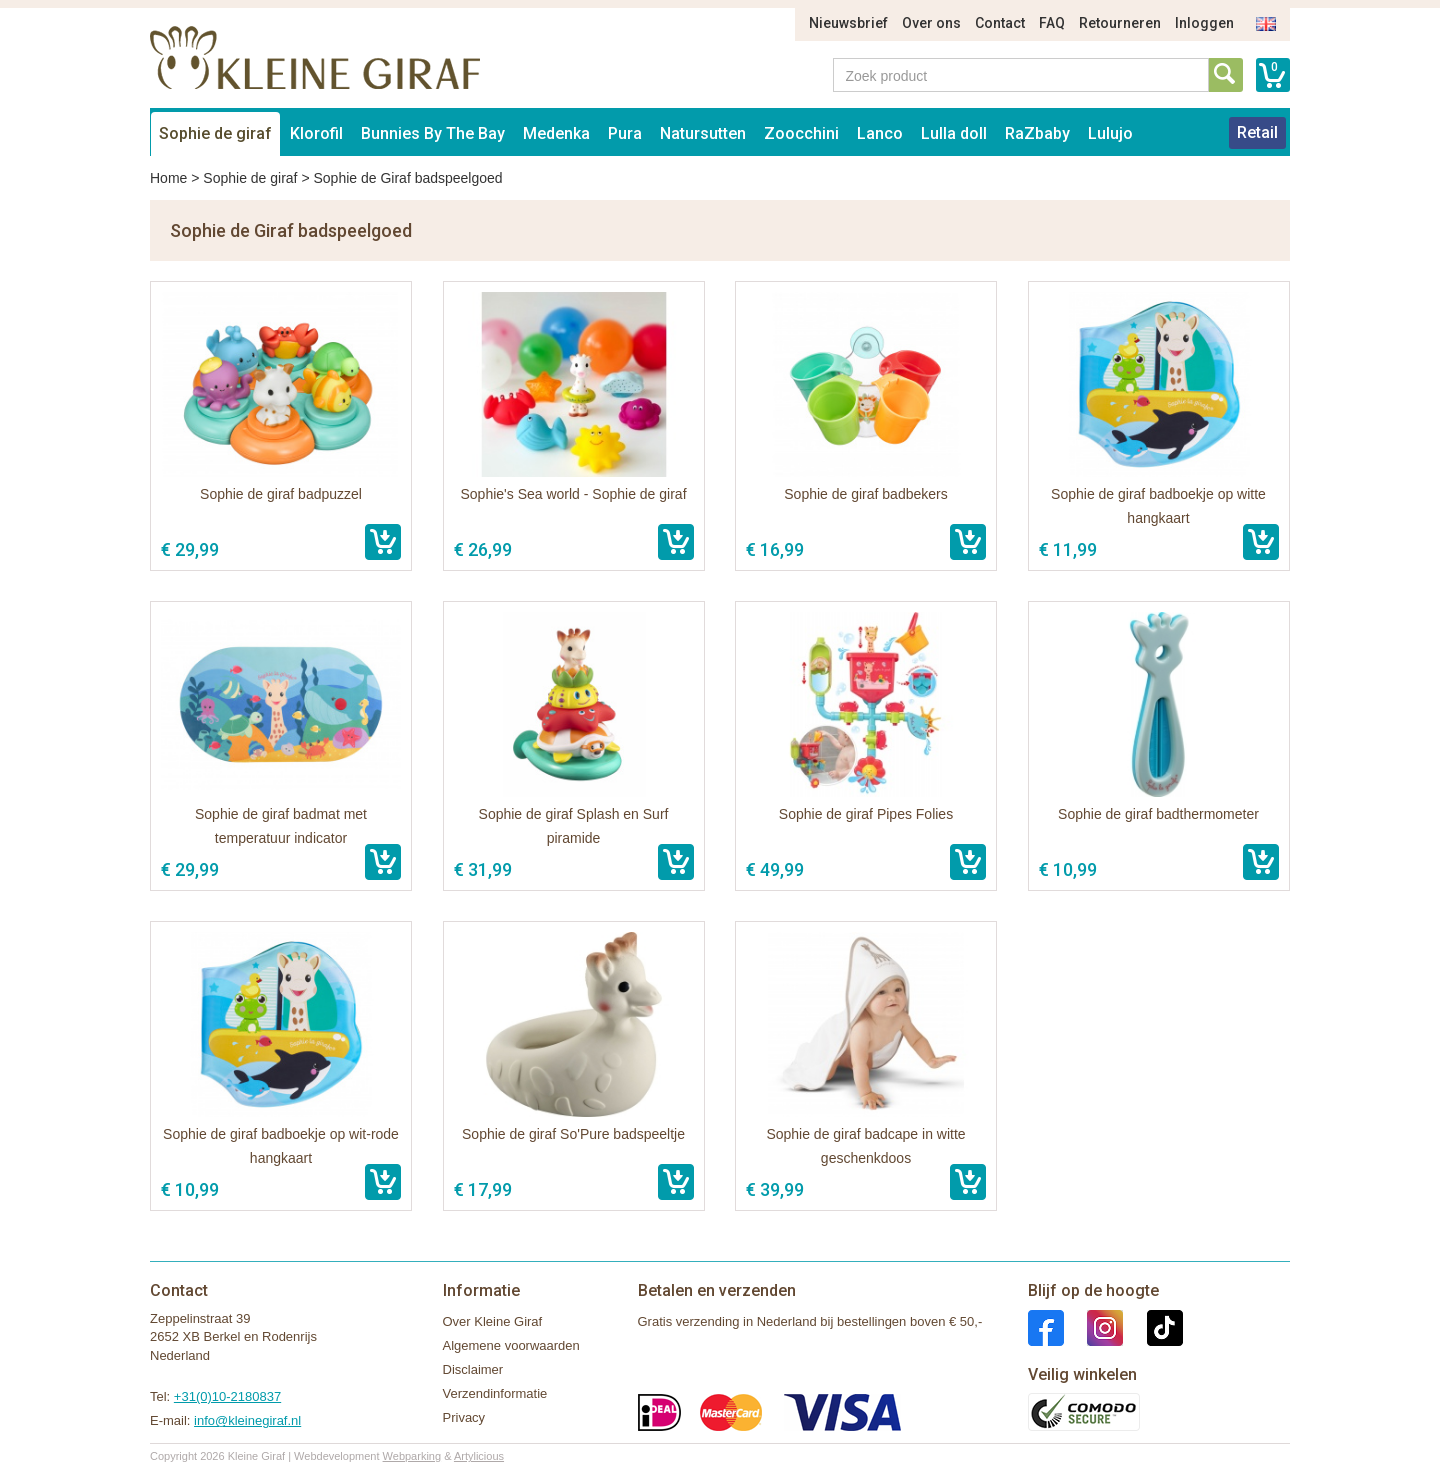 The height and width of the screenshot is (1478, 1440). What do you see at coordinates (215, 133) in the screenshot?
I see `Sophie de giraf` at bounding box center [215, 133].